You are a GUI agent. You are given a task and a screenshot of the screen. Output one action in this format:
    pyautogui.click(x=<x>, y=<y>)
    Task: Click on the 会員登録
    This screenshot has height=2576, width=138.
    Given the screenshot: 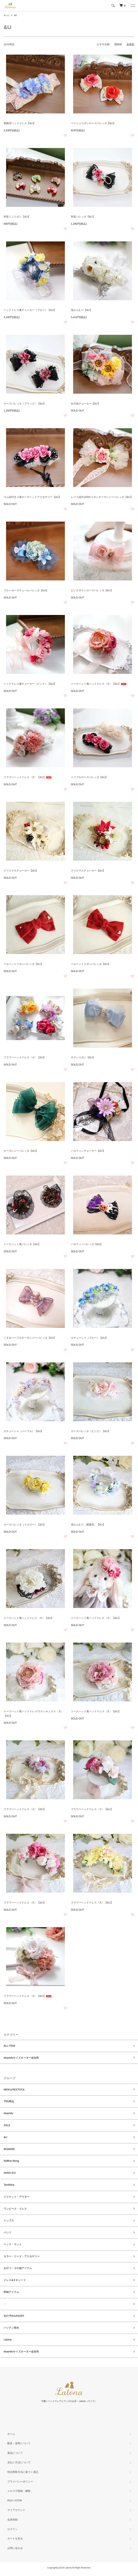 What is the action you would take?
    pyautogui.click(x=12, y=2519)
    